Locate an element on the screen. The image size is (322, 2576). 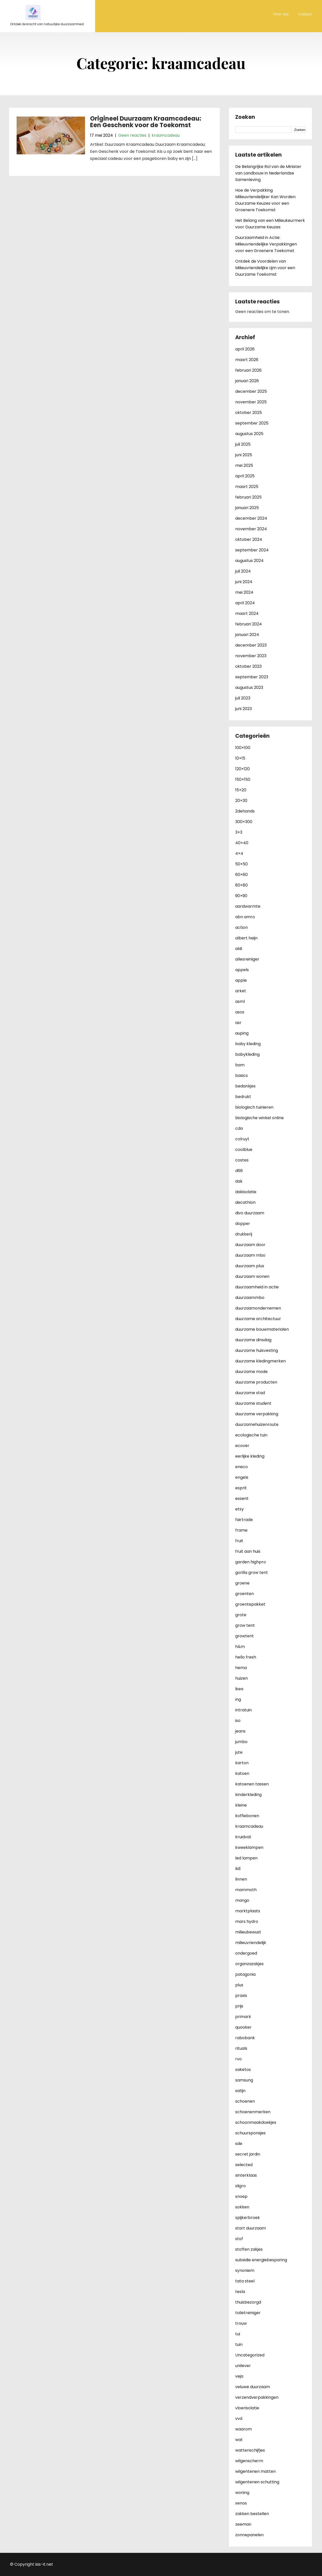
aldi is located at coordinates (238, 948).